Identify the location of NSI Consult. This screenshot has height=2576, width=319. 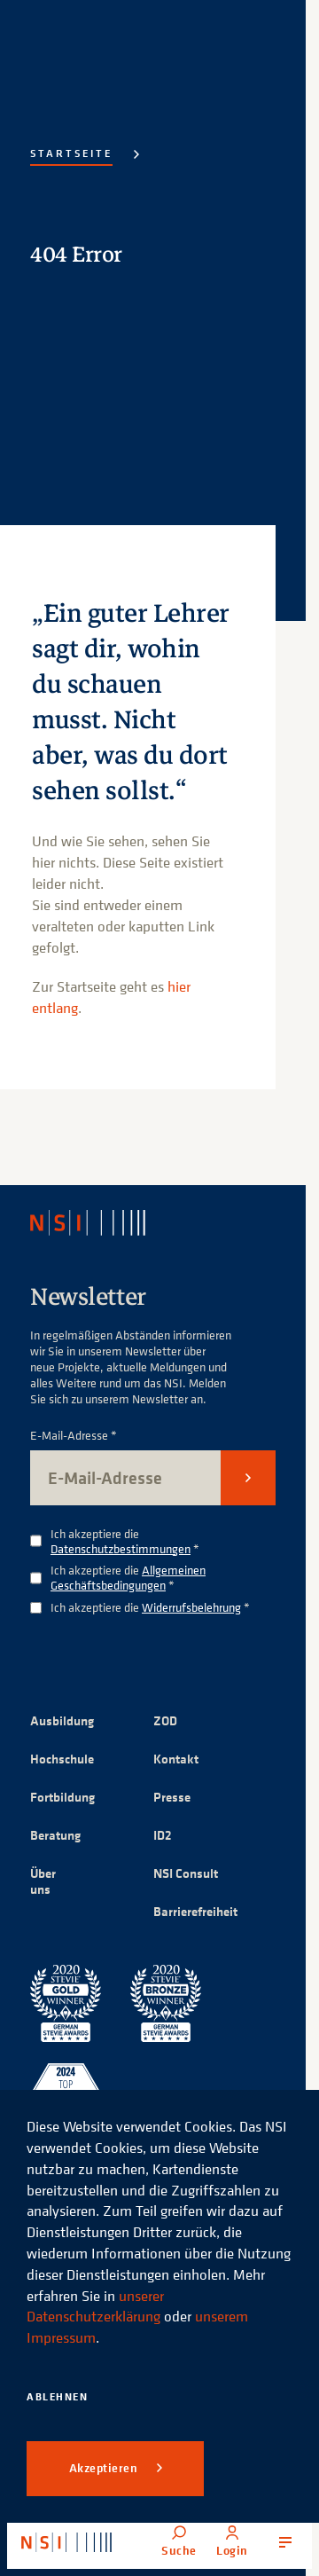
(185, 1873).